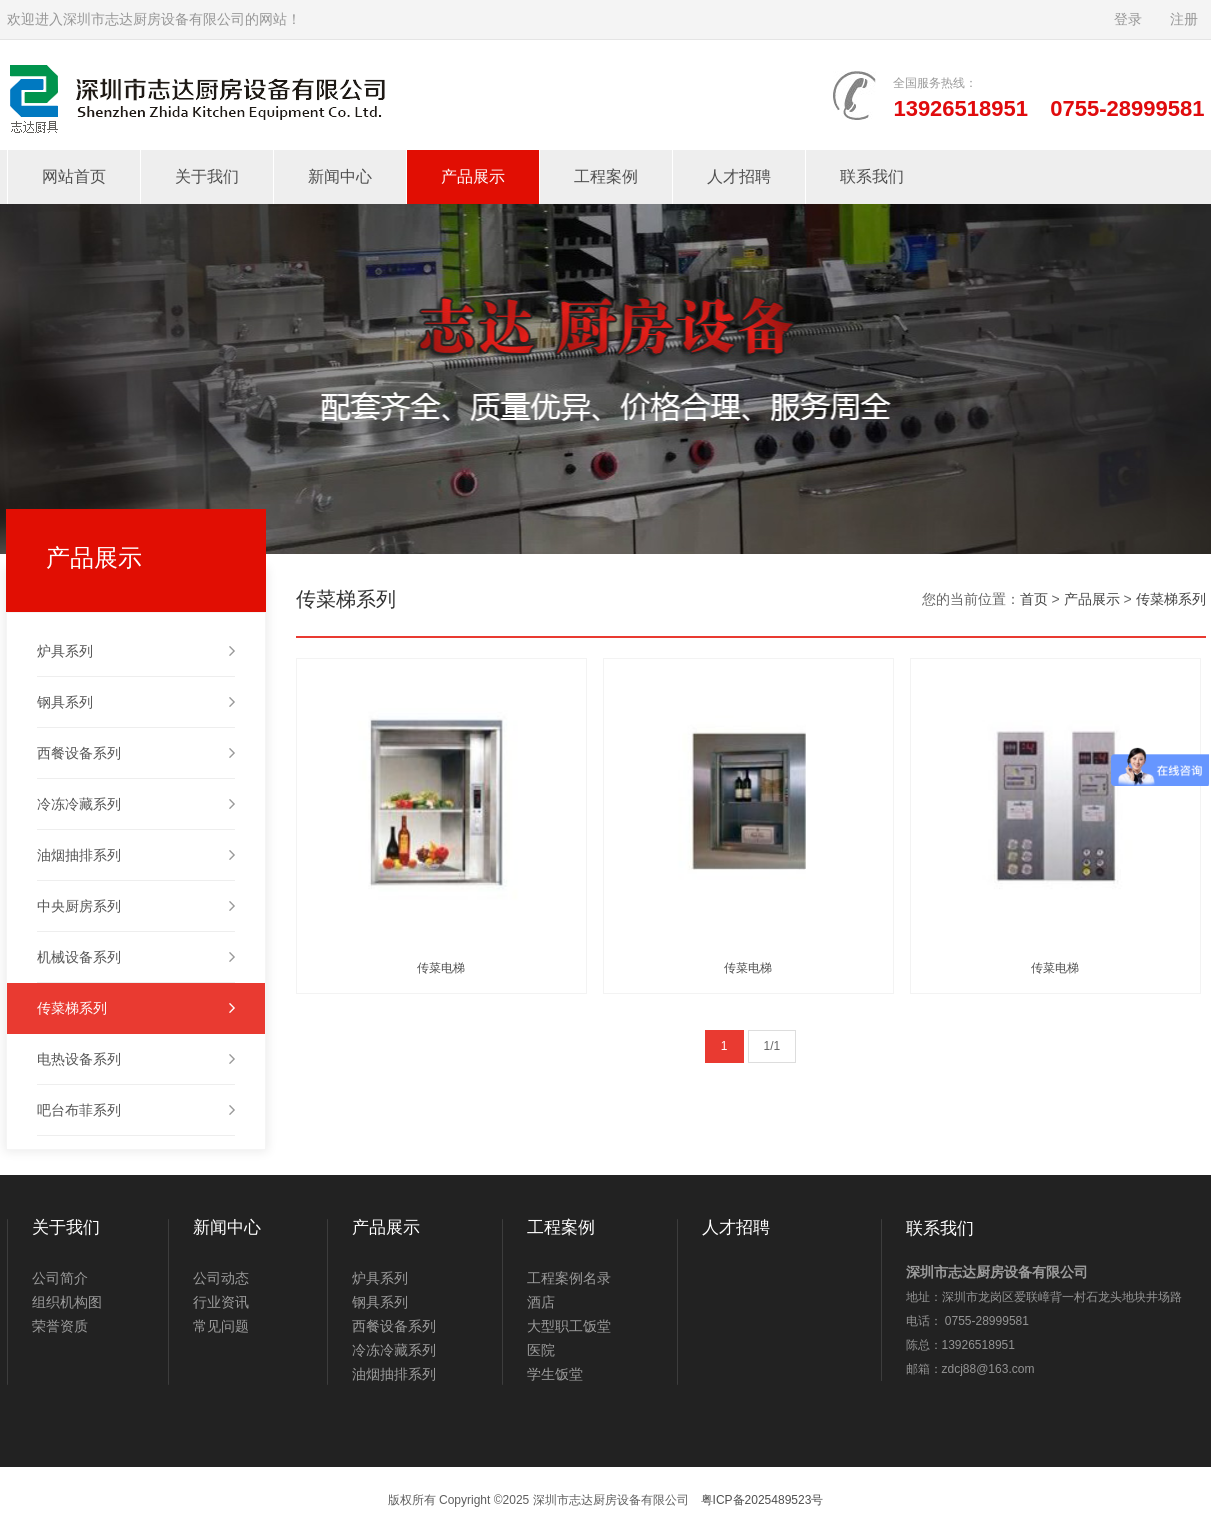 The image size is (1211, 1533). Describe the element at coordinates (136, 804) in the screenshot. I see `冷冻冷藏系列` at that location.